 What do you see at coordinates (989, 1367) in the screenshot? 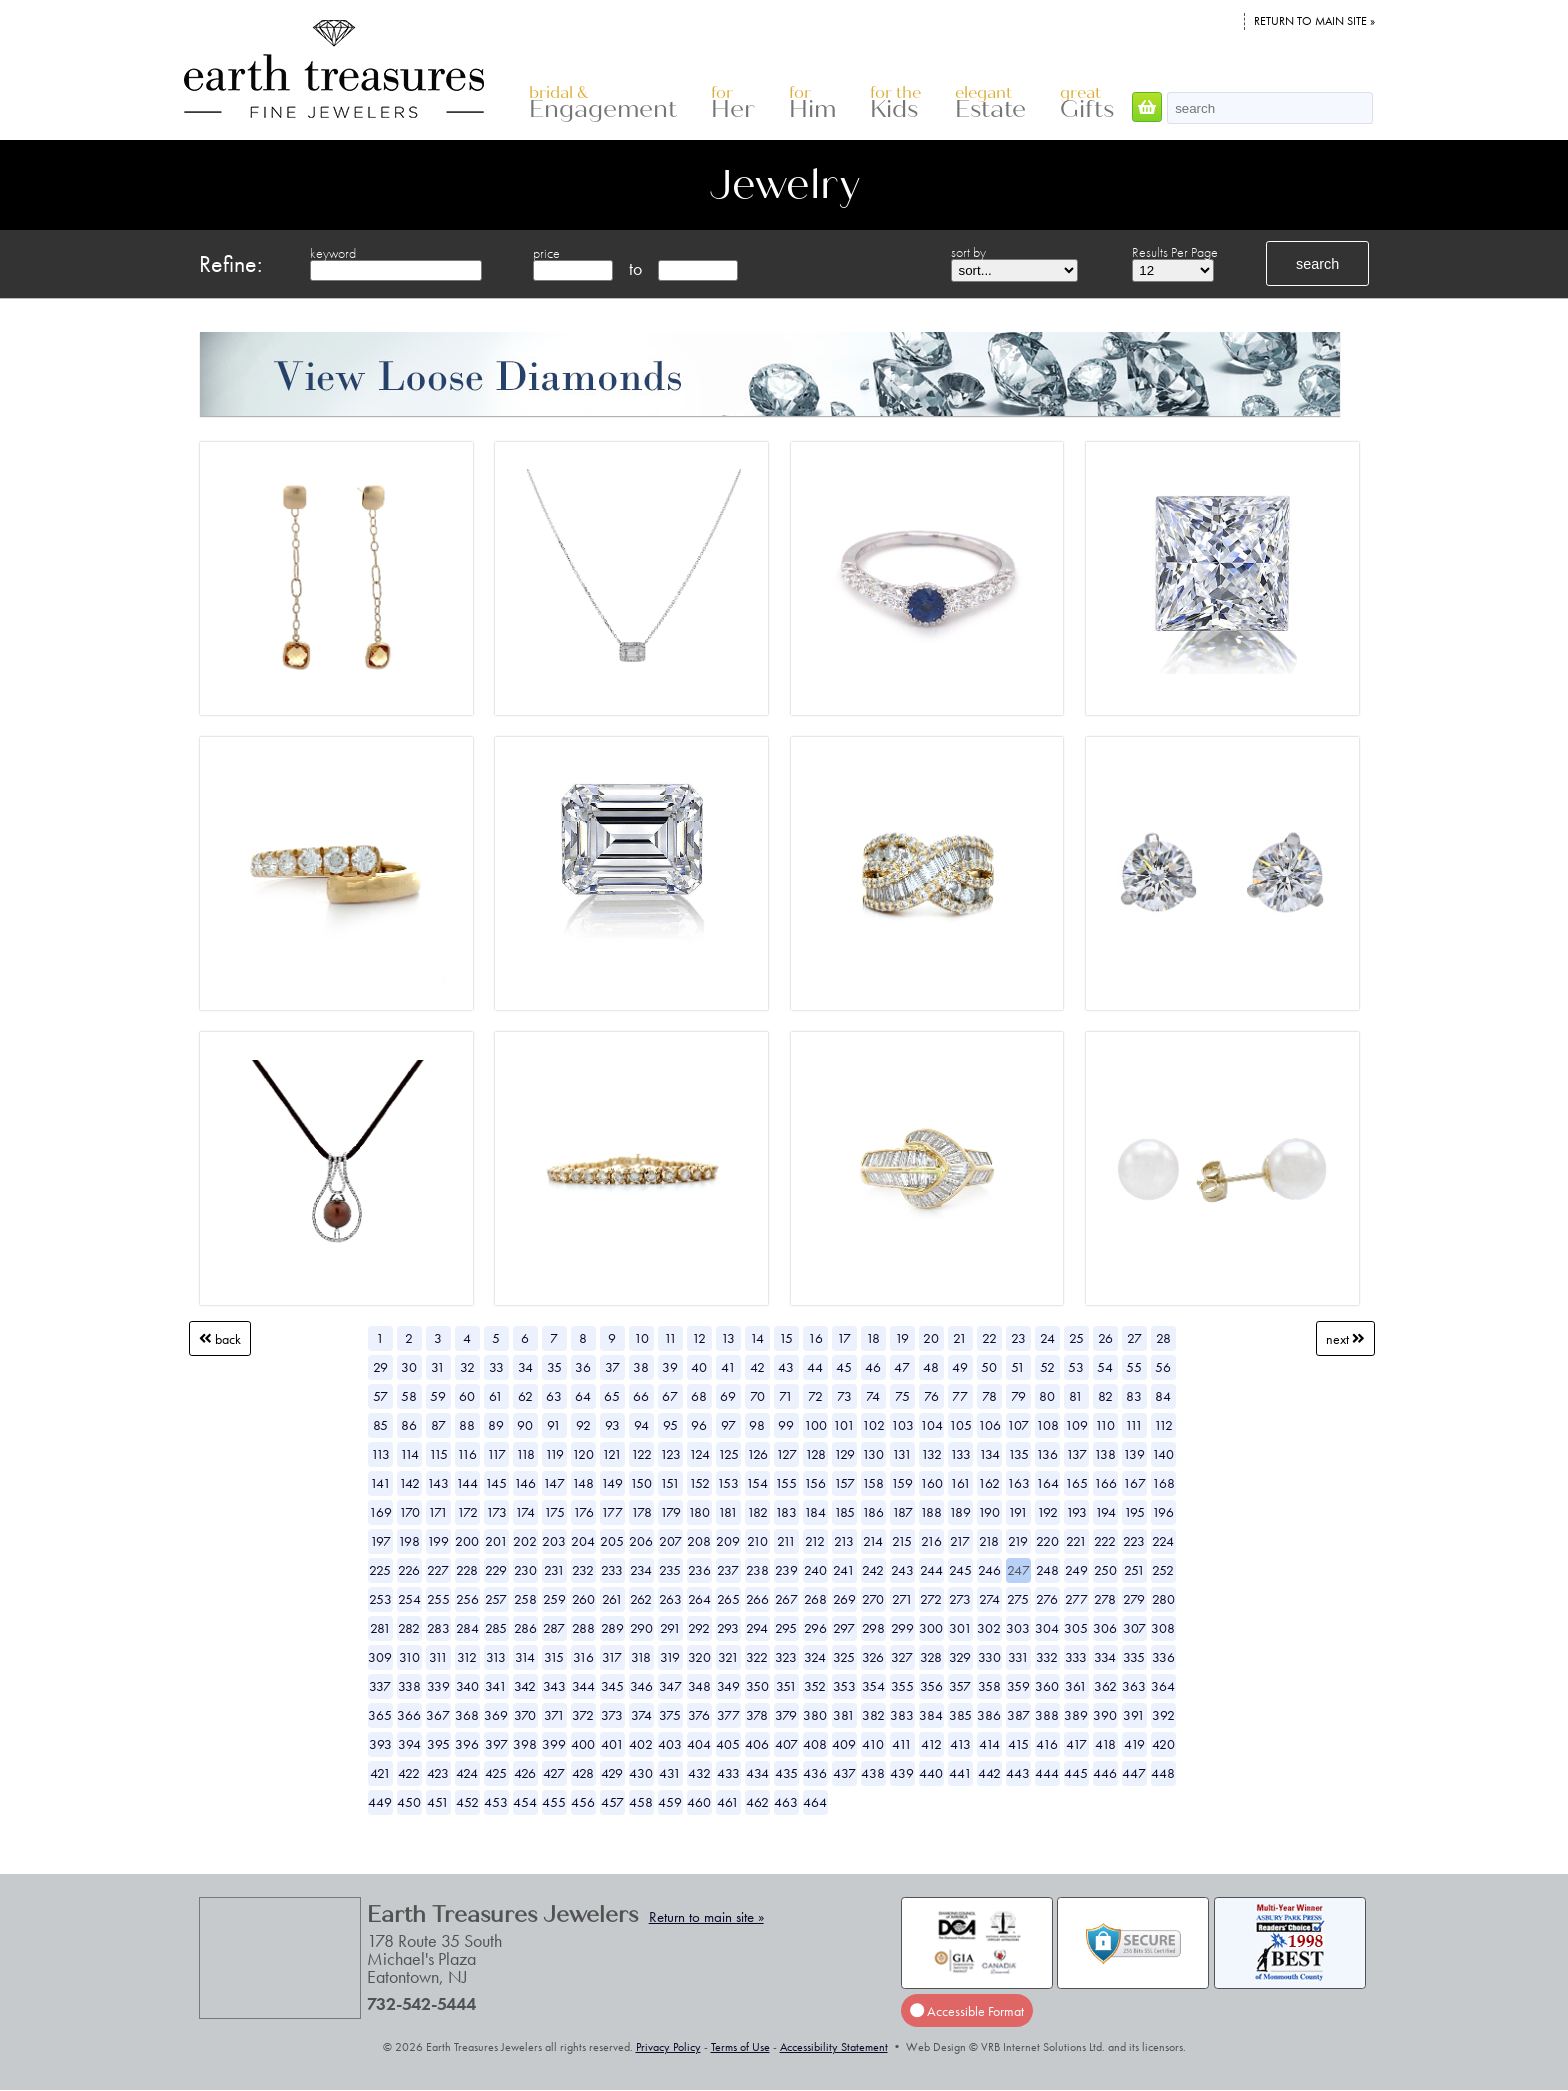
I see `50` at bounding box center [989, 1367].